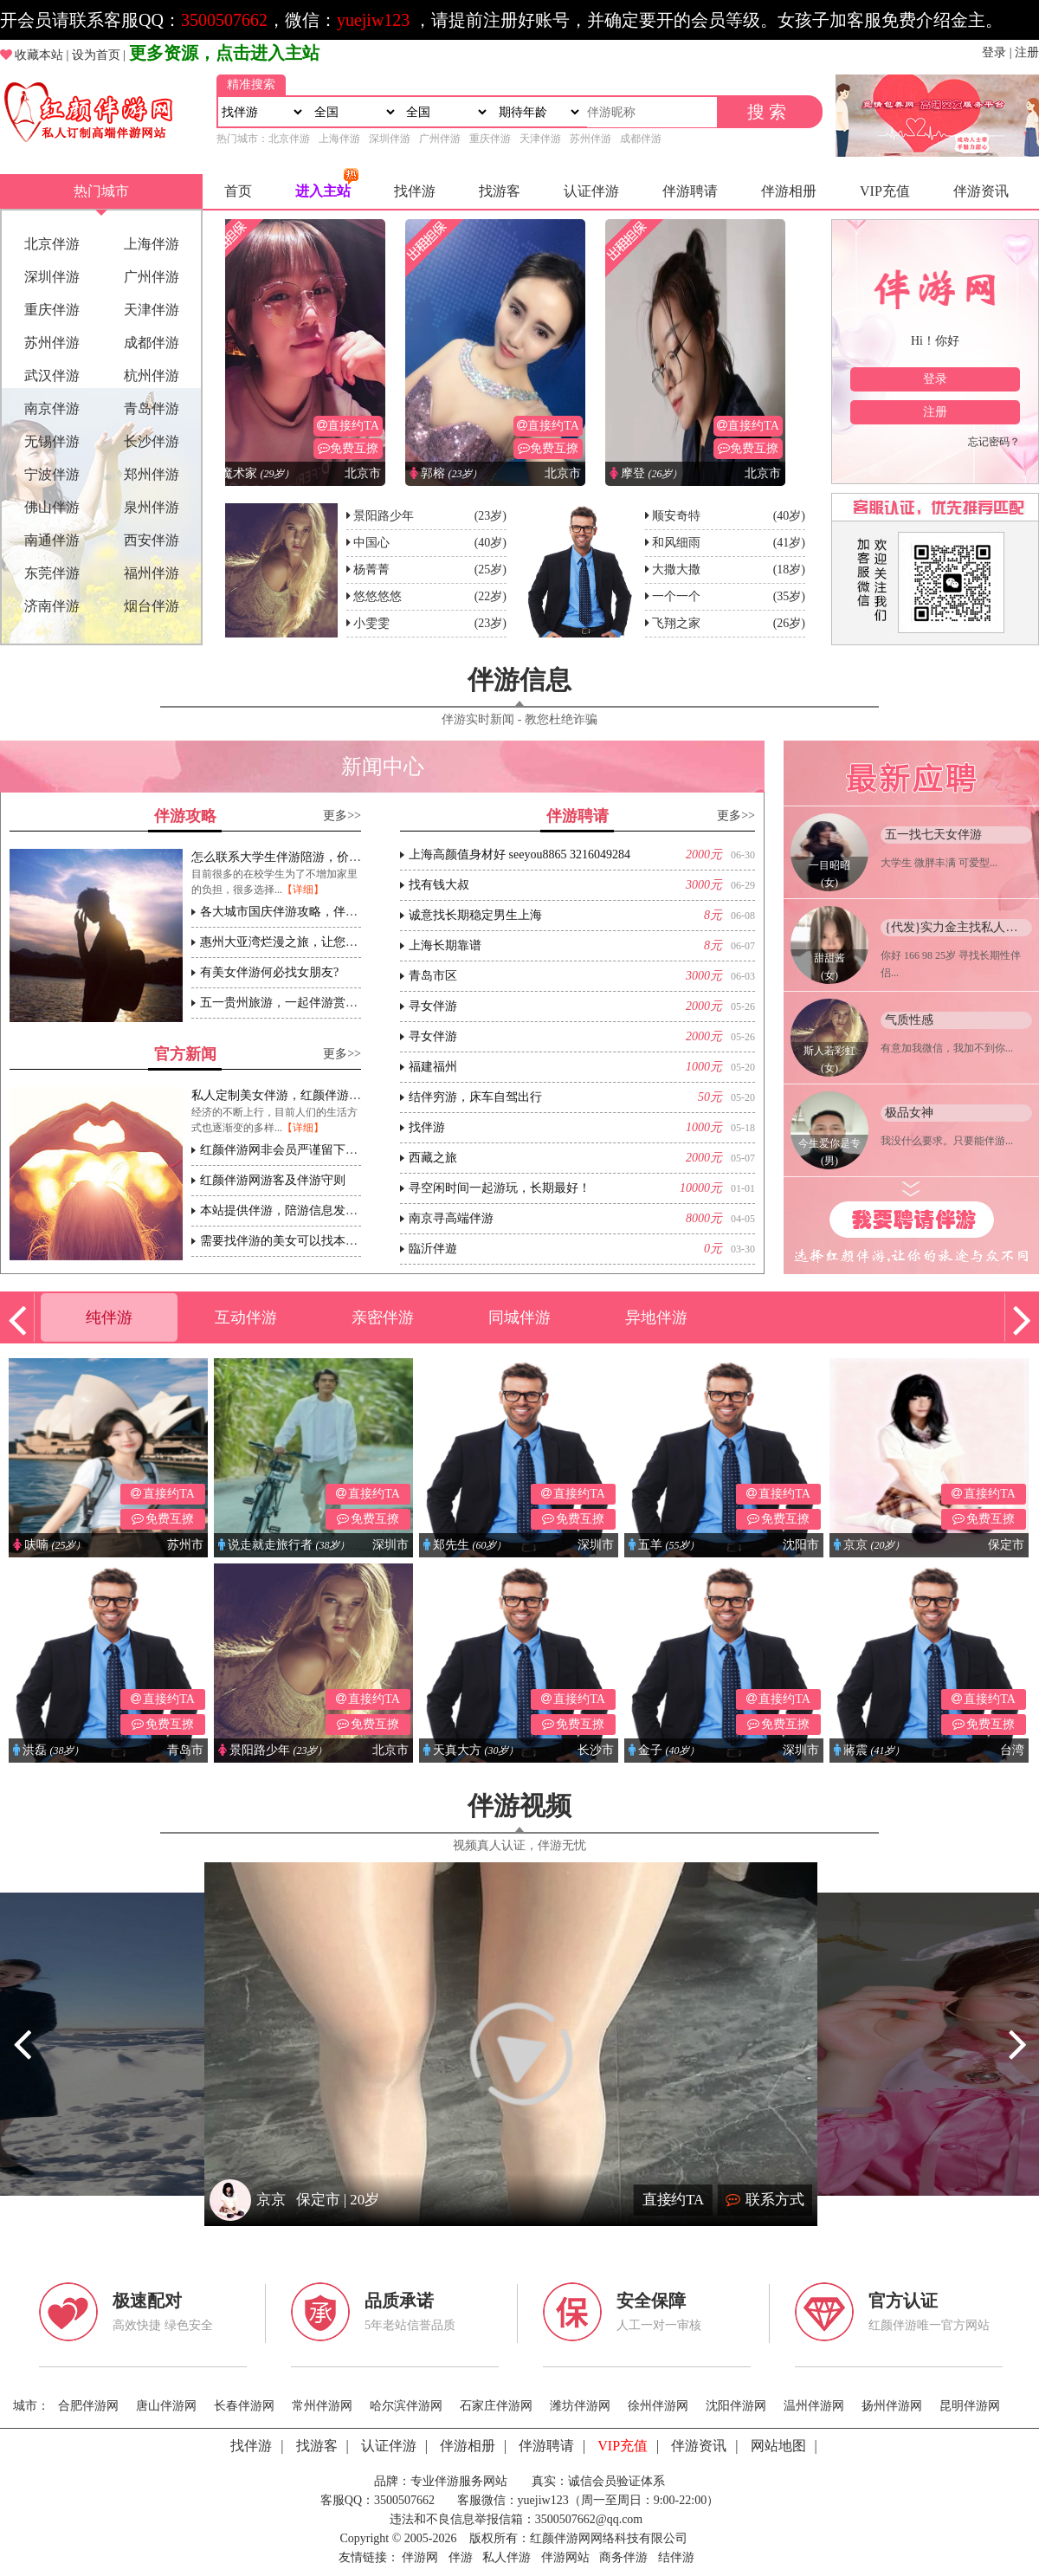 The image size is (1039, 2576). What do you see at coordinates (475, 1097) in the screenshot?
I see `结伴穷游，床车自驾出行` at bounding box center [475, 1097].